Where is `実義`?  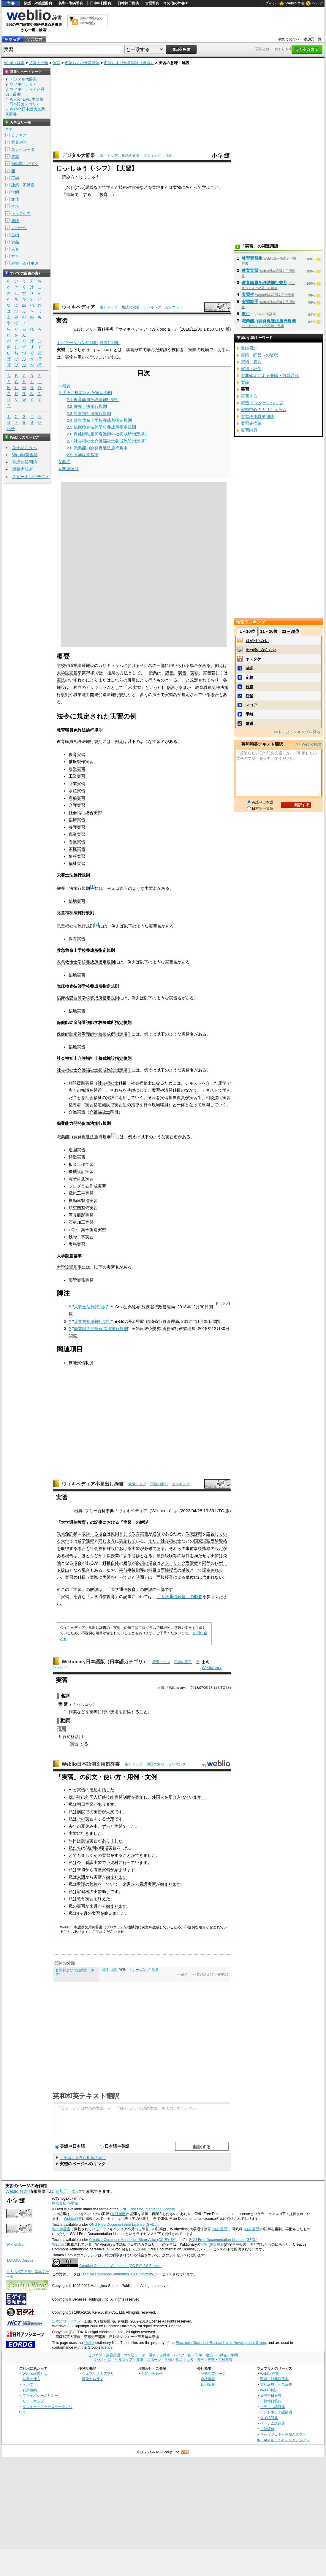 実義 is located at coordinates (245, 382).